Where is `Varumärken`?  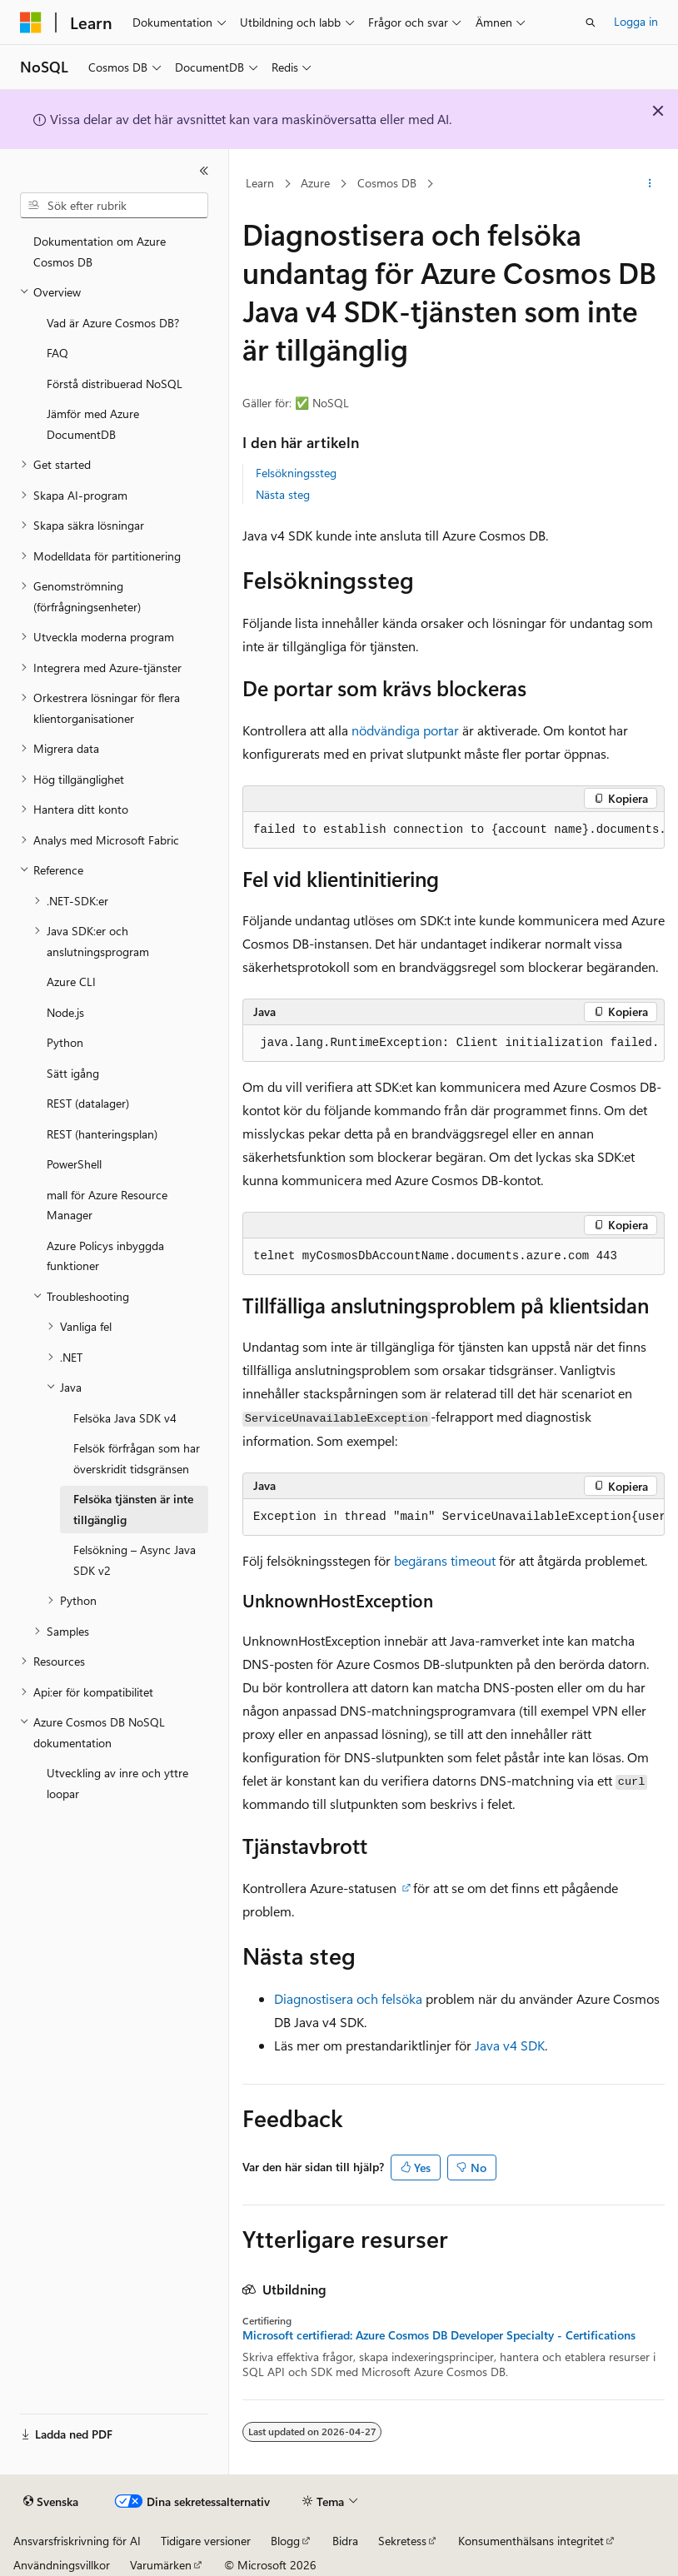 Varumärken is located at coordinates (161, 2565).